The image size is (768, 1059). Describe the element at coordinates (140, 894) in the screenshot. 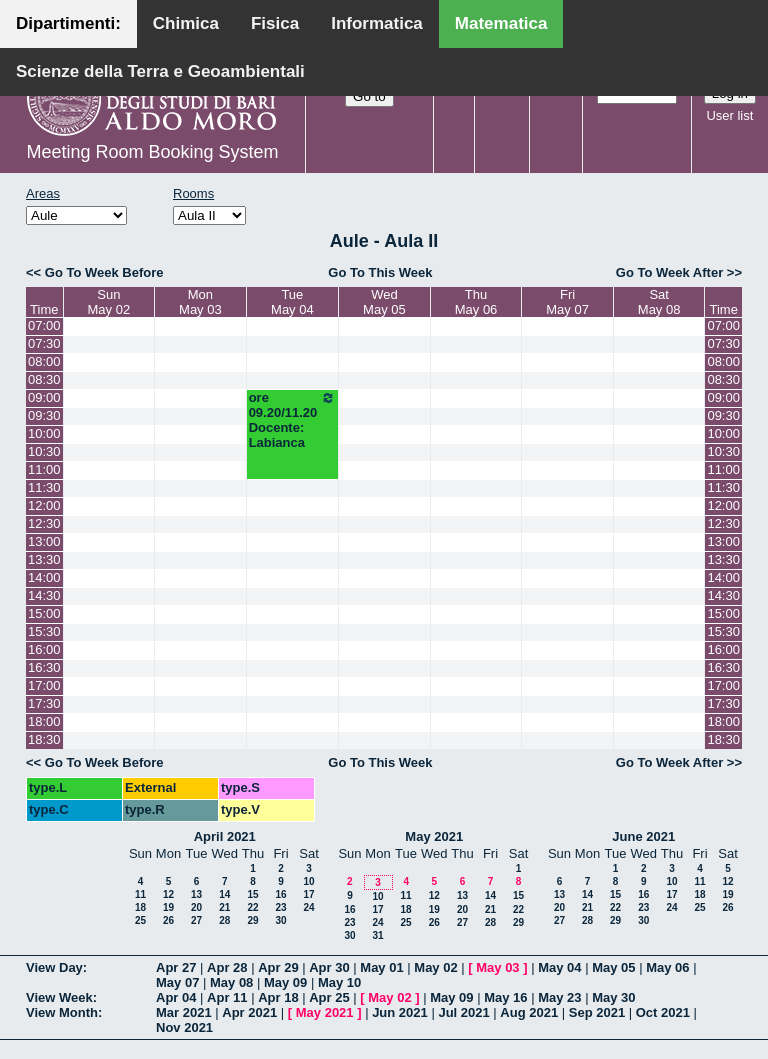

I see `11` at that location.